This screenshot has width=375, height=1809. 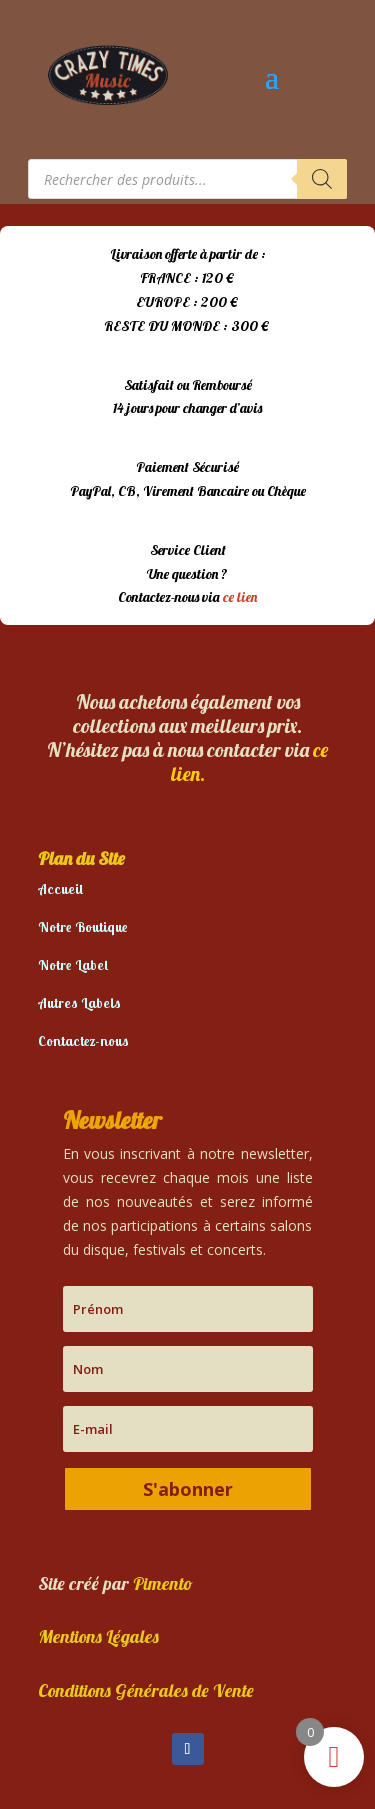 I want to click on Pimento, so click(x=163, y=1583).